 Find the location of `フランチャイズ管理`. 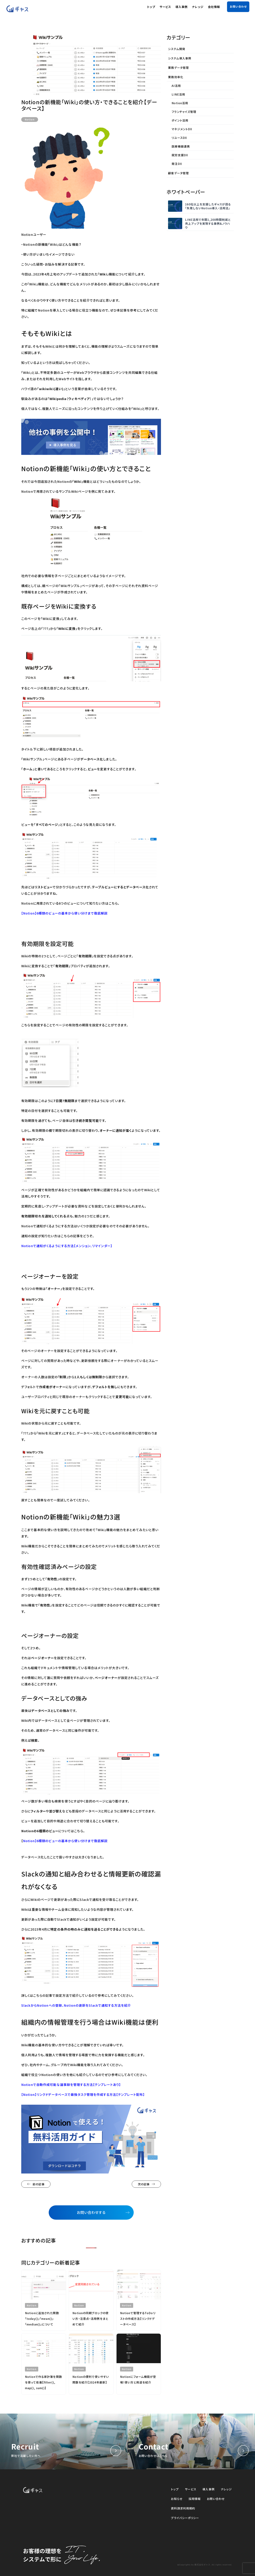

フランチャイズ管理 is located at coordinates (184, 112).